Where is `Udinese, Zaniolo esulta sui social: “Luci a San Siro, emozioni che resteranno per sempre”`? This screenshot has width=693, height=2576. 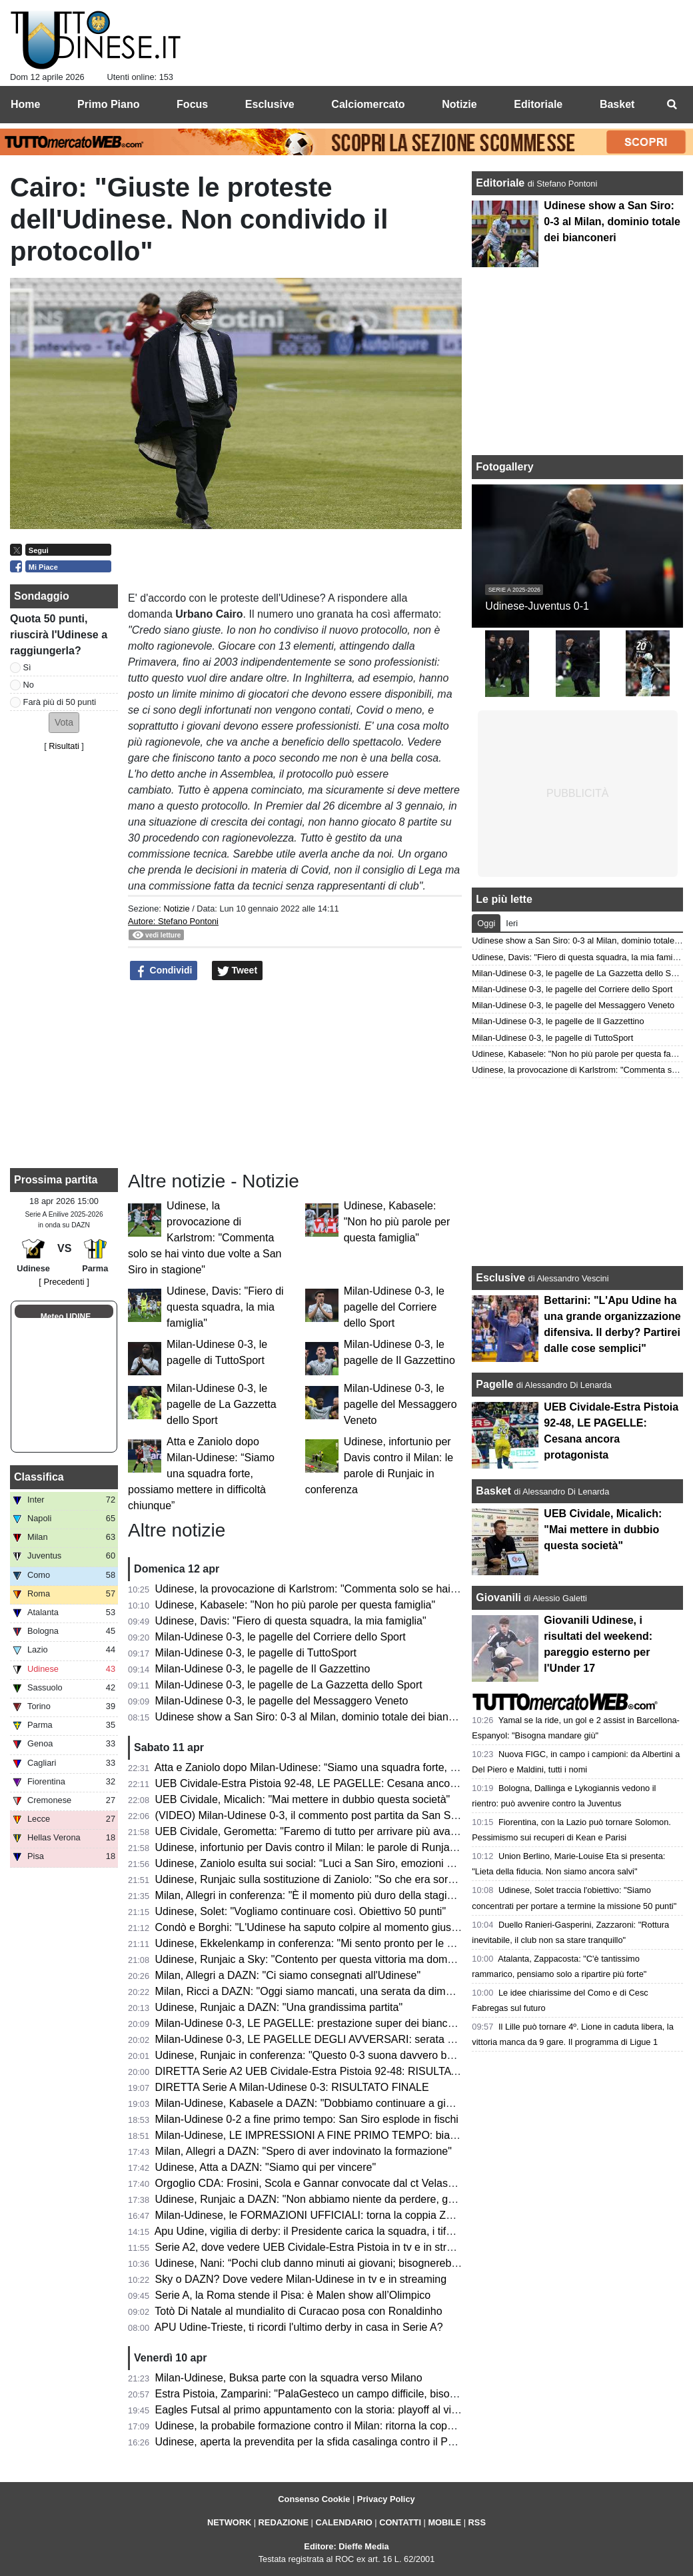 Udinese, Zaniolo esulta sui social: “Luci a San Siro, emozioni che resteranno per sempre” is located at coordinates (366, 1863).